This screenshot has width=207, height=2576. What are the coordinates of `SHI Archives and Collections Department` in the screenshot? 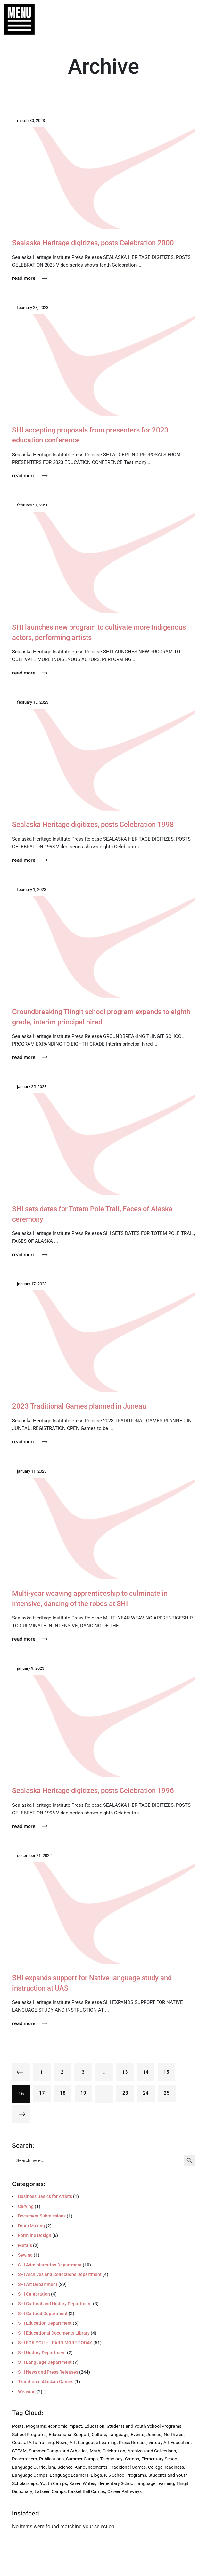 It's located at (60, 2274).